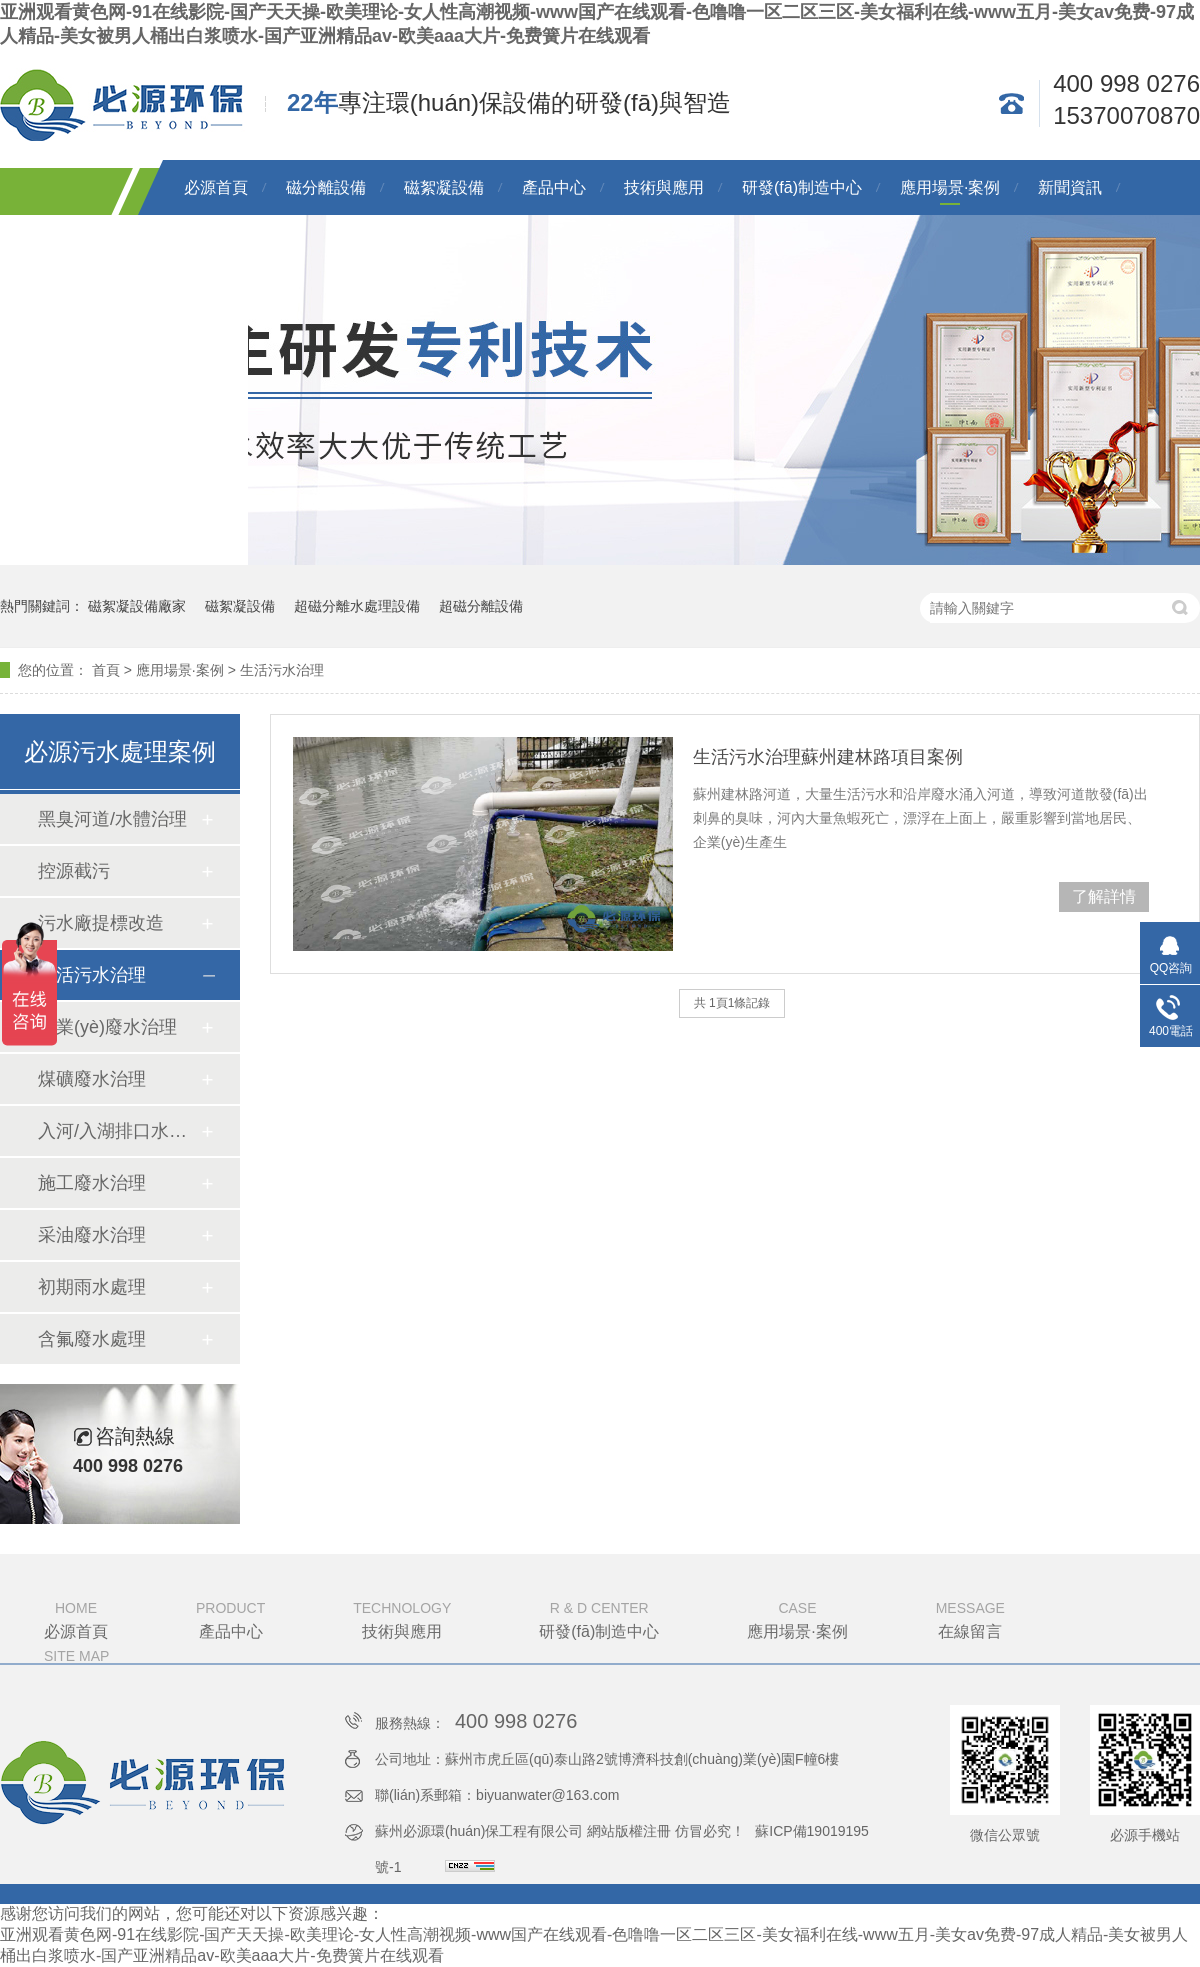  What do you see at coordinates (74, 871) in the screenshot?
I see `控源截污` at bounding box center [74, 871].